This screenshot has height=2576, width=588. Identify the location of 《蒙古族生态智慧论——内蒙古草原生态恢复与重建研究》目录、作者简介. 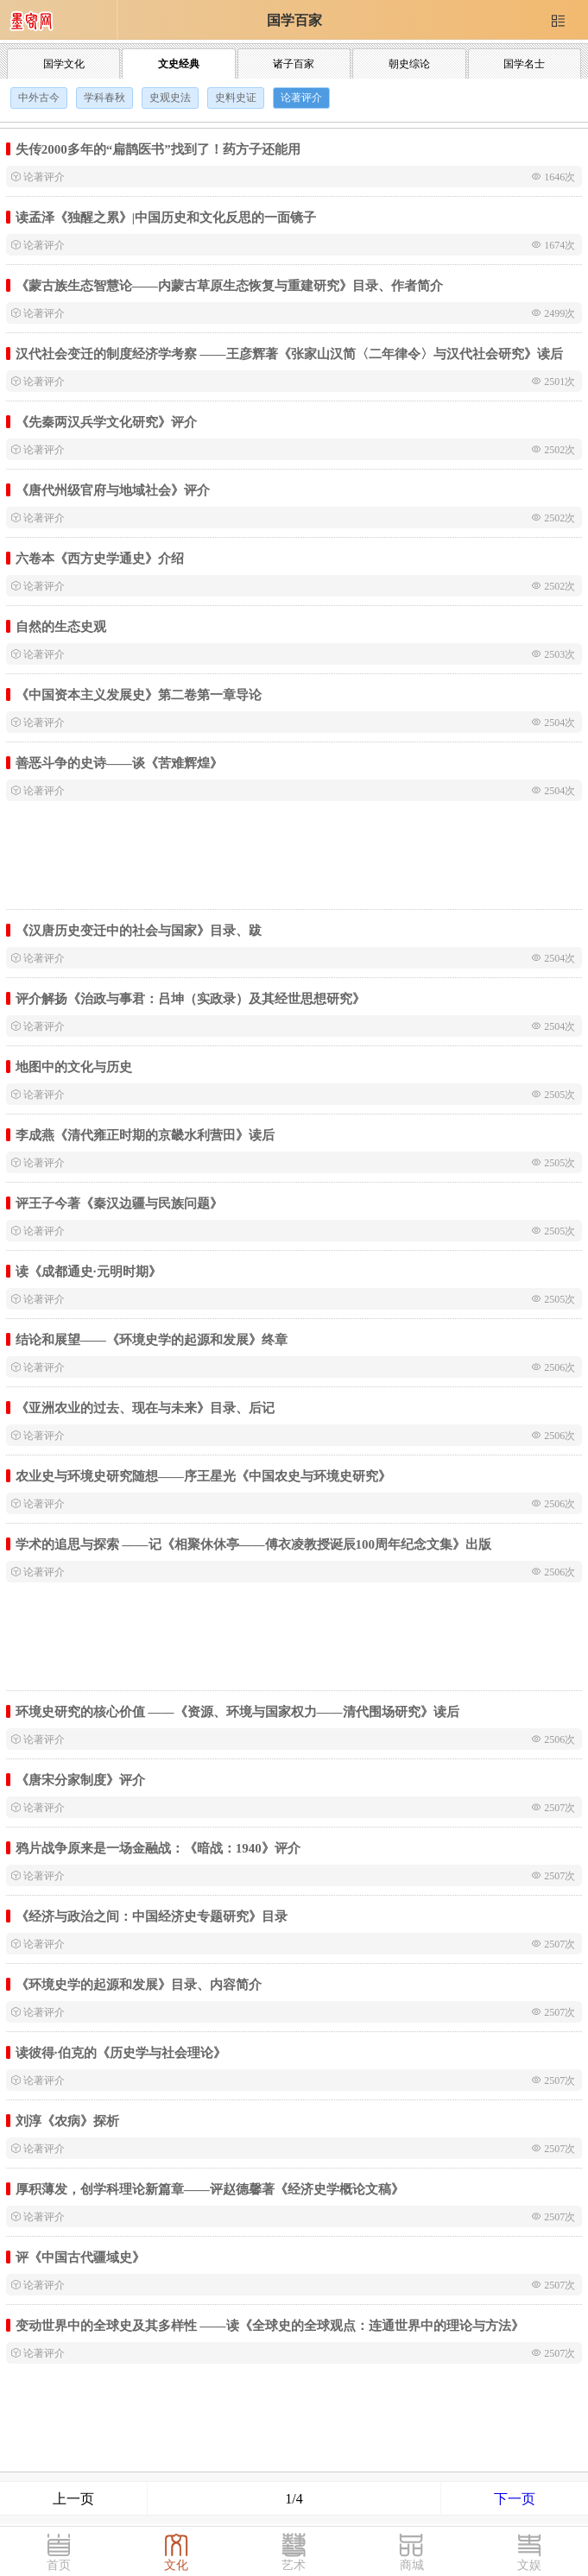
(229, 285).